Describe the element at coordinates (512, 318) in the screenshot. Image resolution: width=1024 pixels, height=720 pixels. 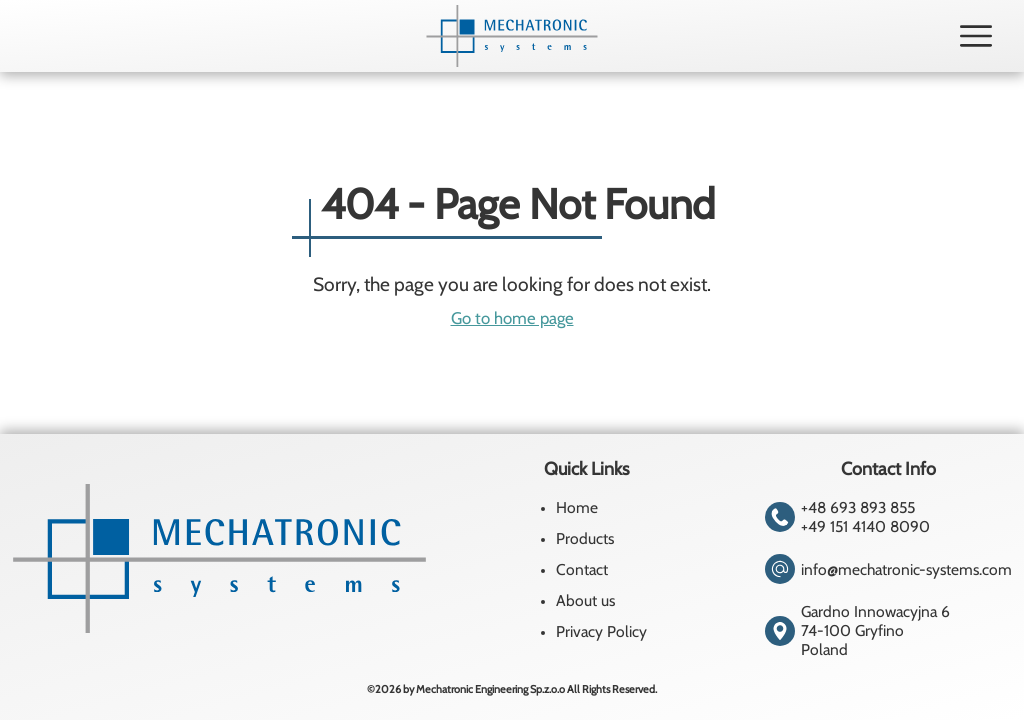
I see `Go to home page` at that location.